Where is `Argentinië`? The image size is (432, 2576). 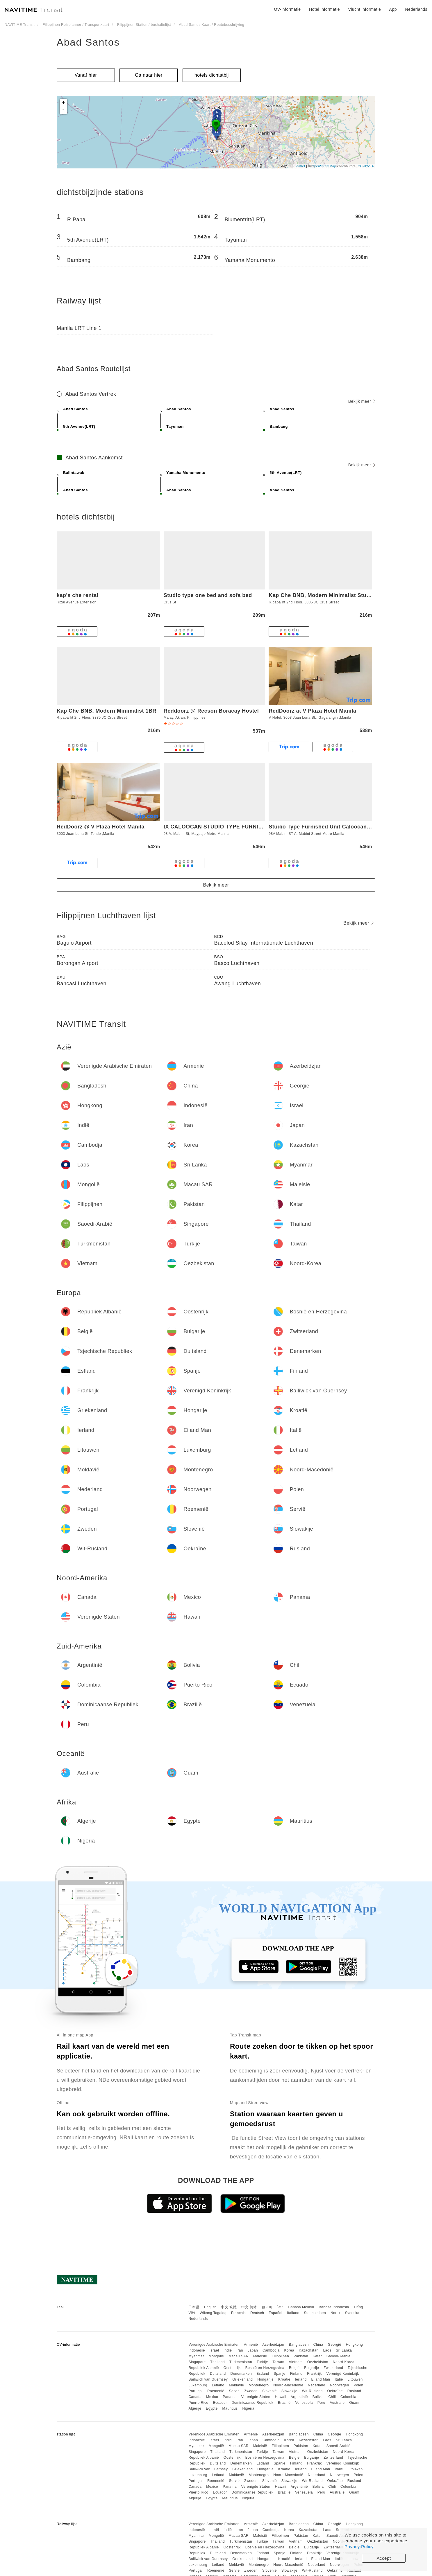 Argentinië is located at coordinates (299, 2397).